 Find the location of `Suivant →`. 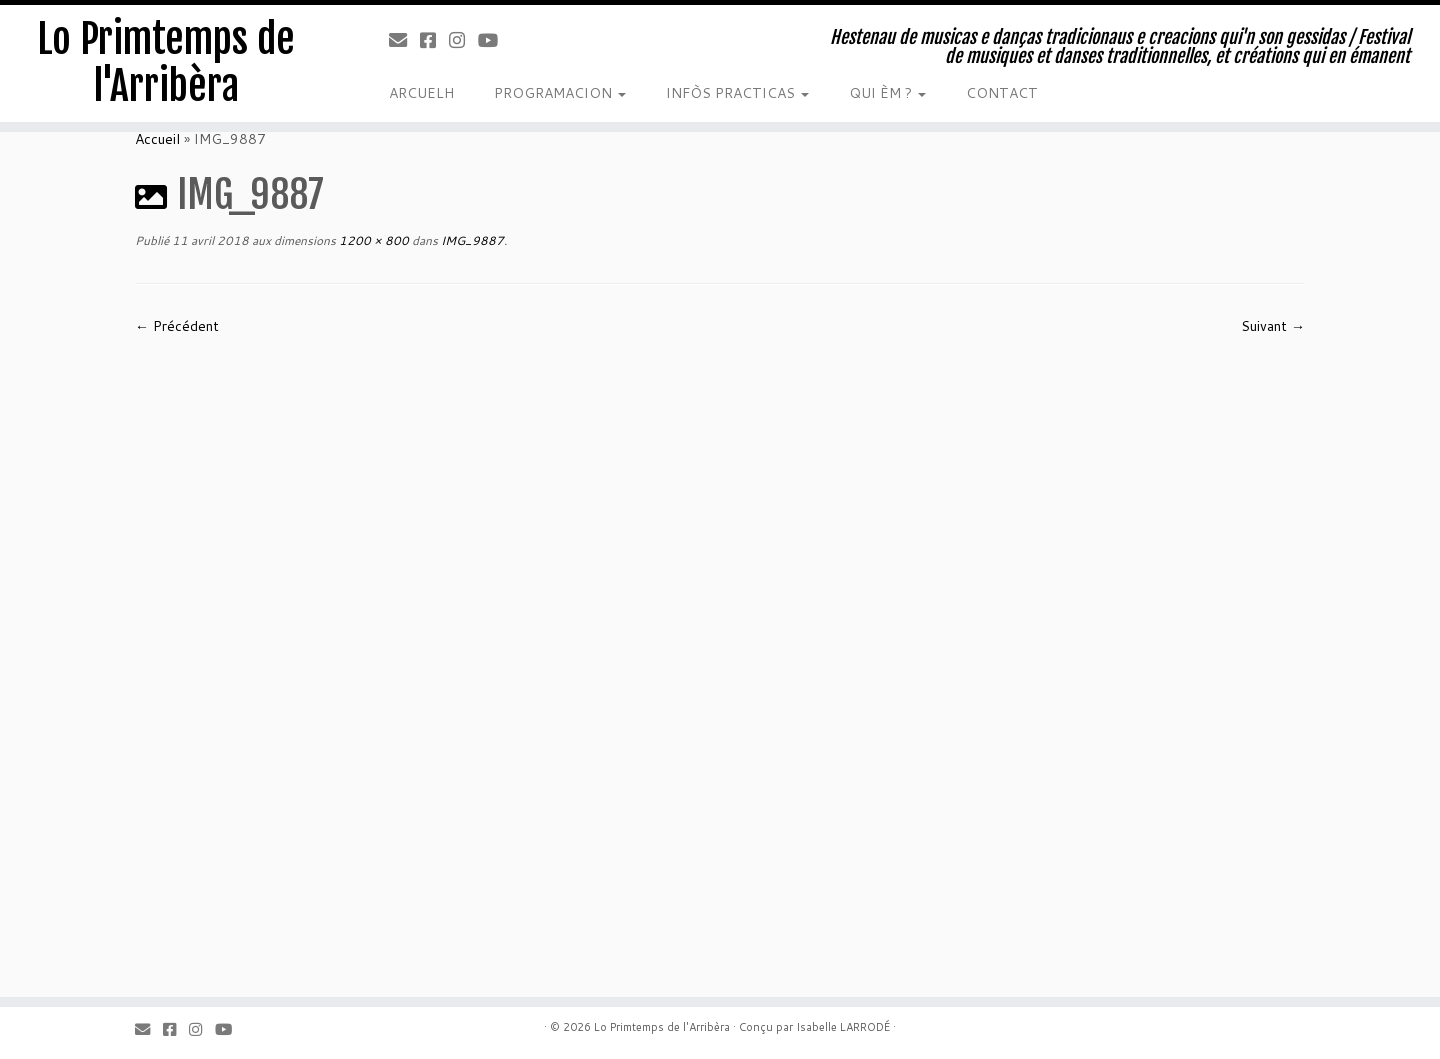

Suivant → is located at coordinates (1273, 326).